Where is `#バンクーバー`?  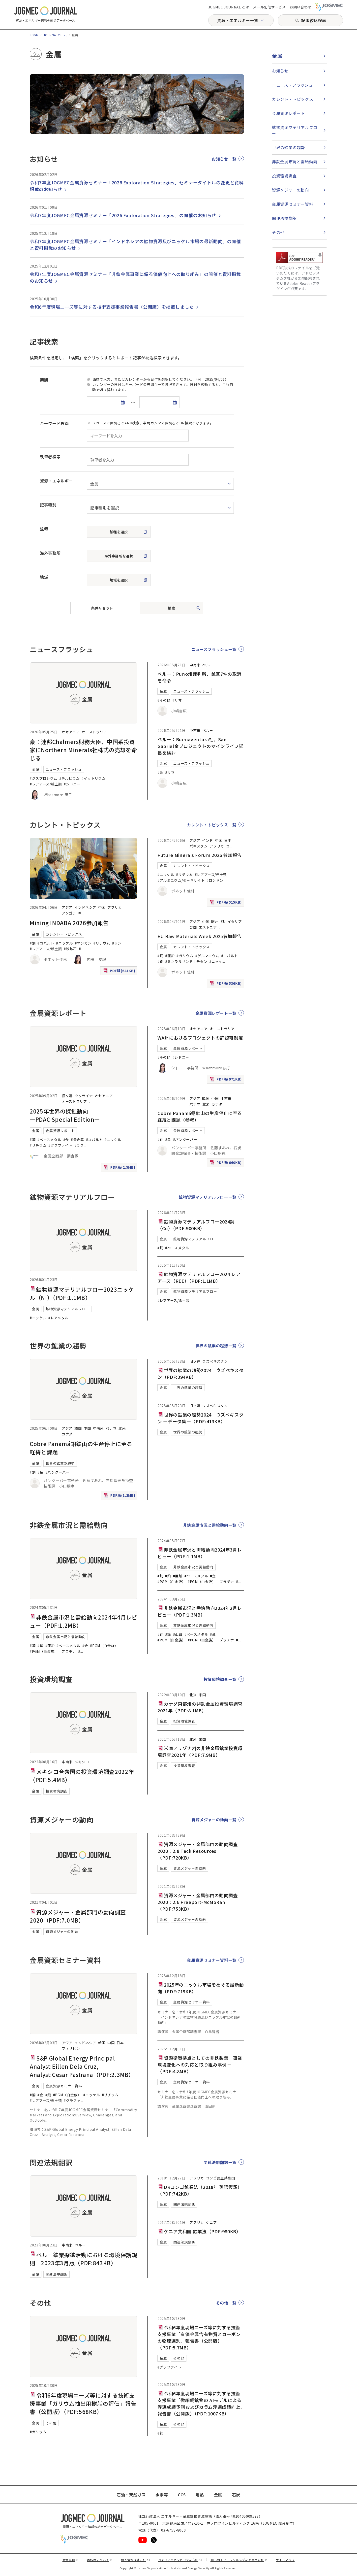 #バンクーバー is located at coordinates (185, 1139).